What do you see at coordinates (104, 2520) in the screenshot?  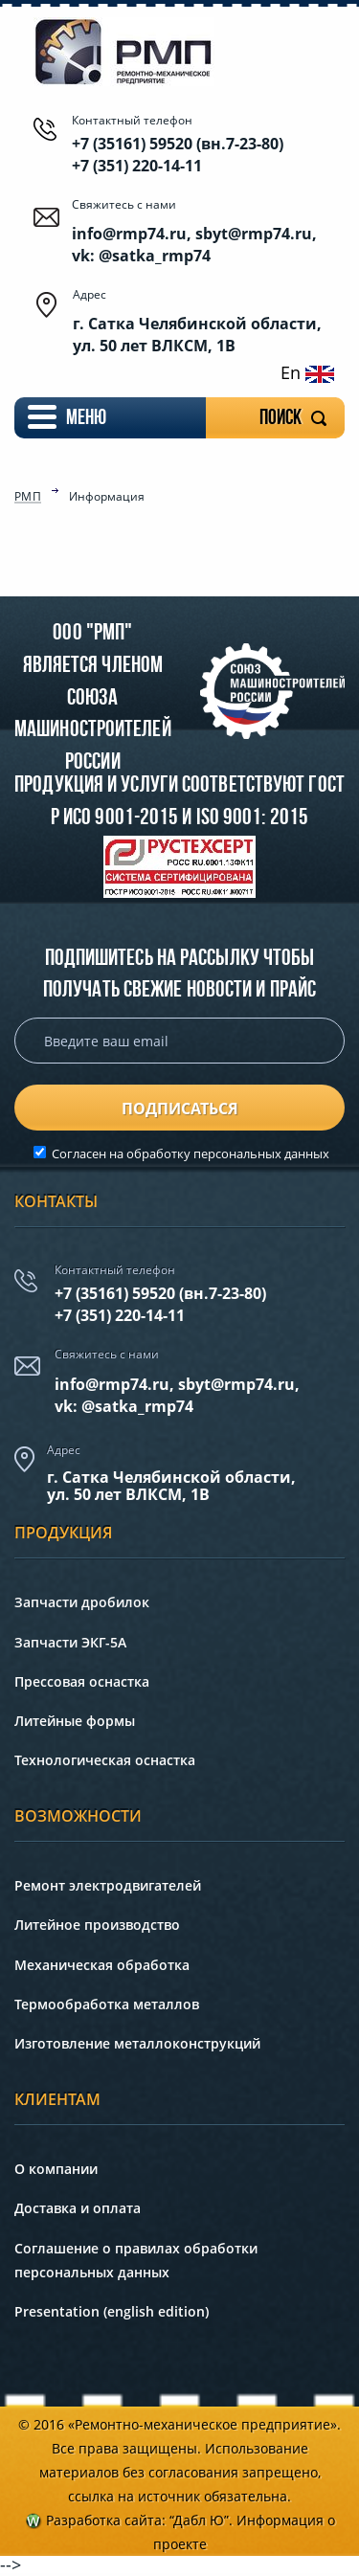 I see `Разработка сайта` at bounding box center [104, 2520].